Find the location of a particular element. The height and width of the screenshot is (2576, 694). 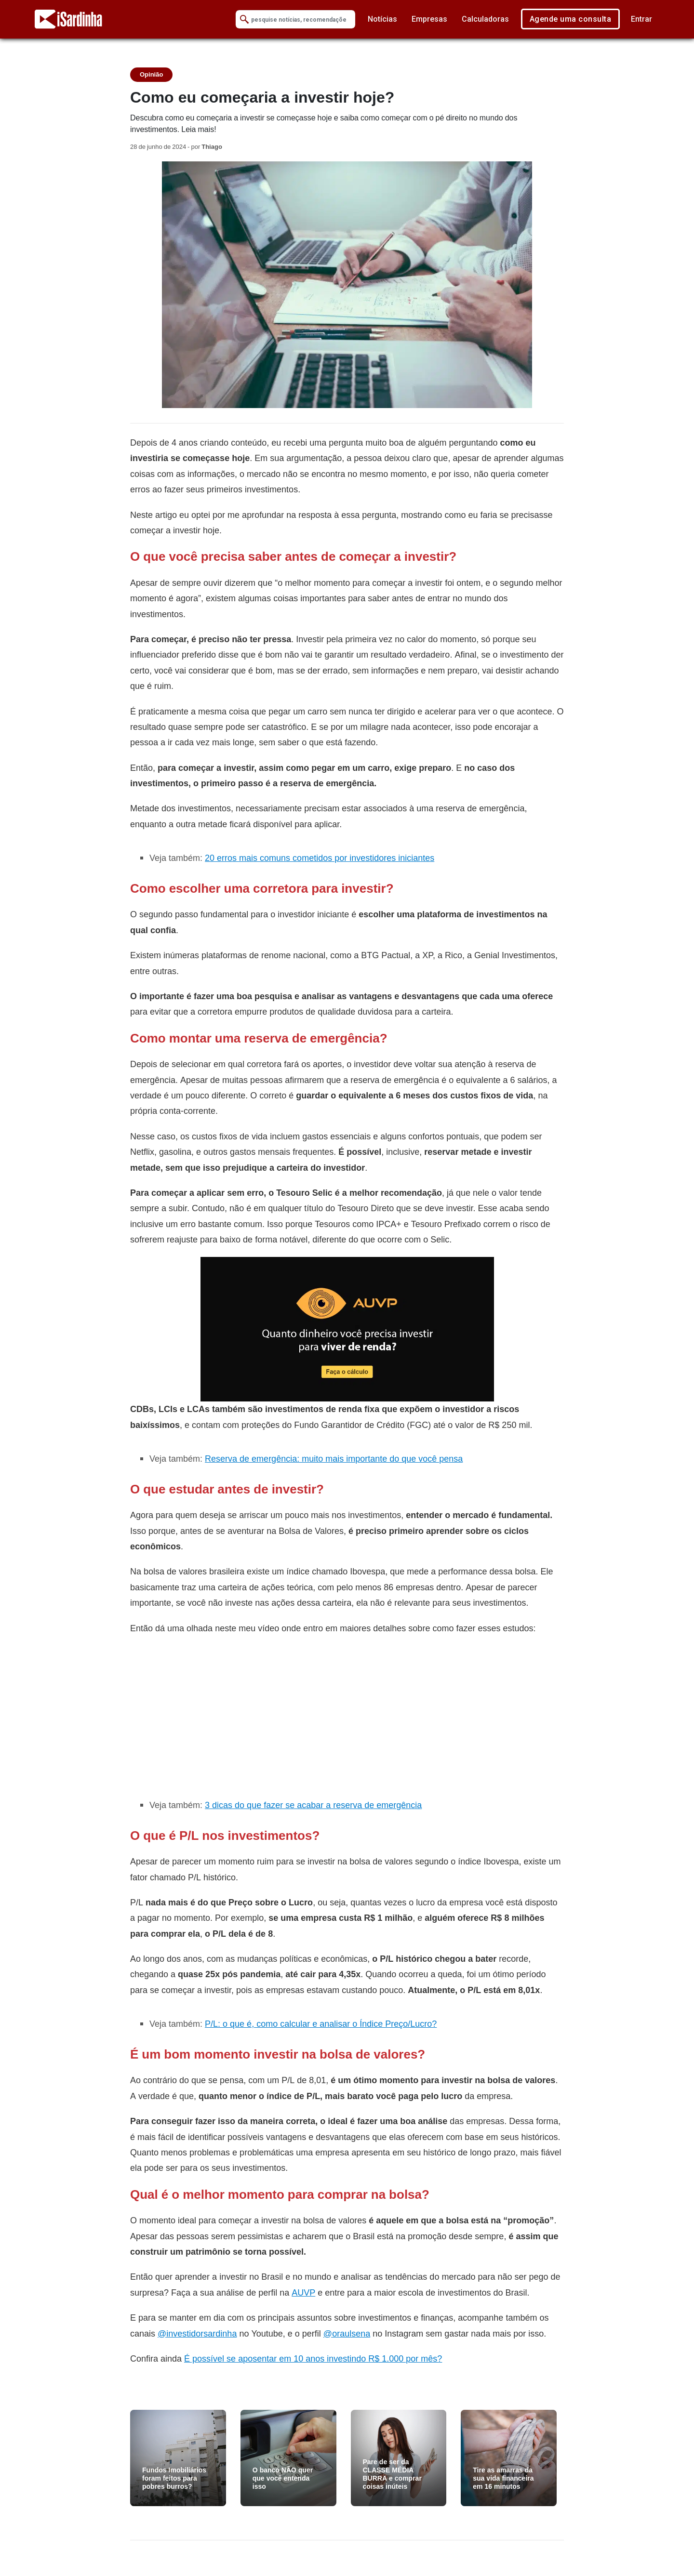

Reserva de emergência: muito mais importante do que você pensa is located at coordinates (334, 1459).